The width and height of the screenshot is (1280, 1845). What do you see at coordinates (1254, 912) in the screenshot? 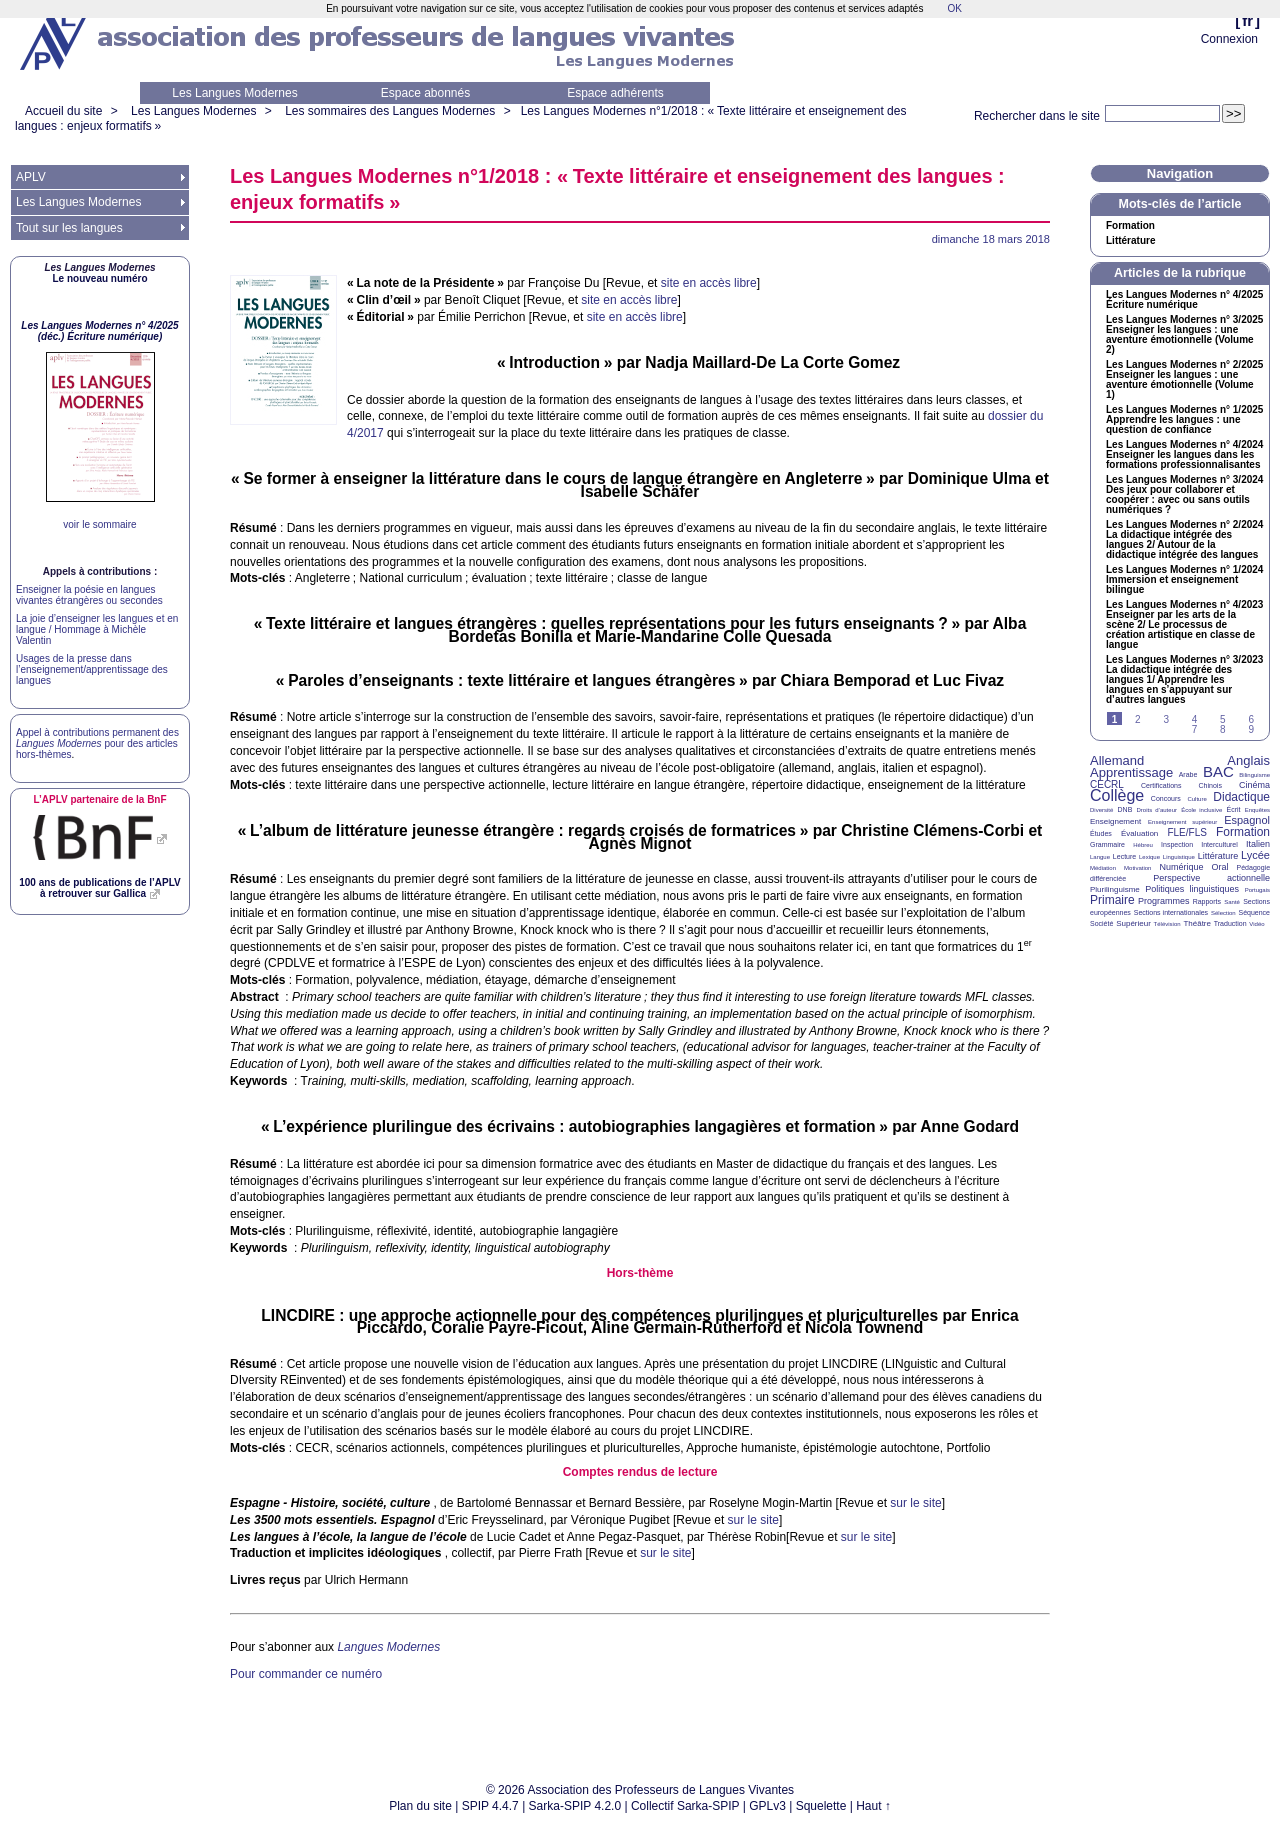
I see `Séquence` at bounding box center [1254, 912].